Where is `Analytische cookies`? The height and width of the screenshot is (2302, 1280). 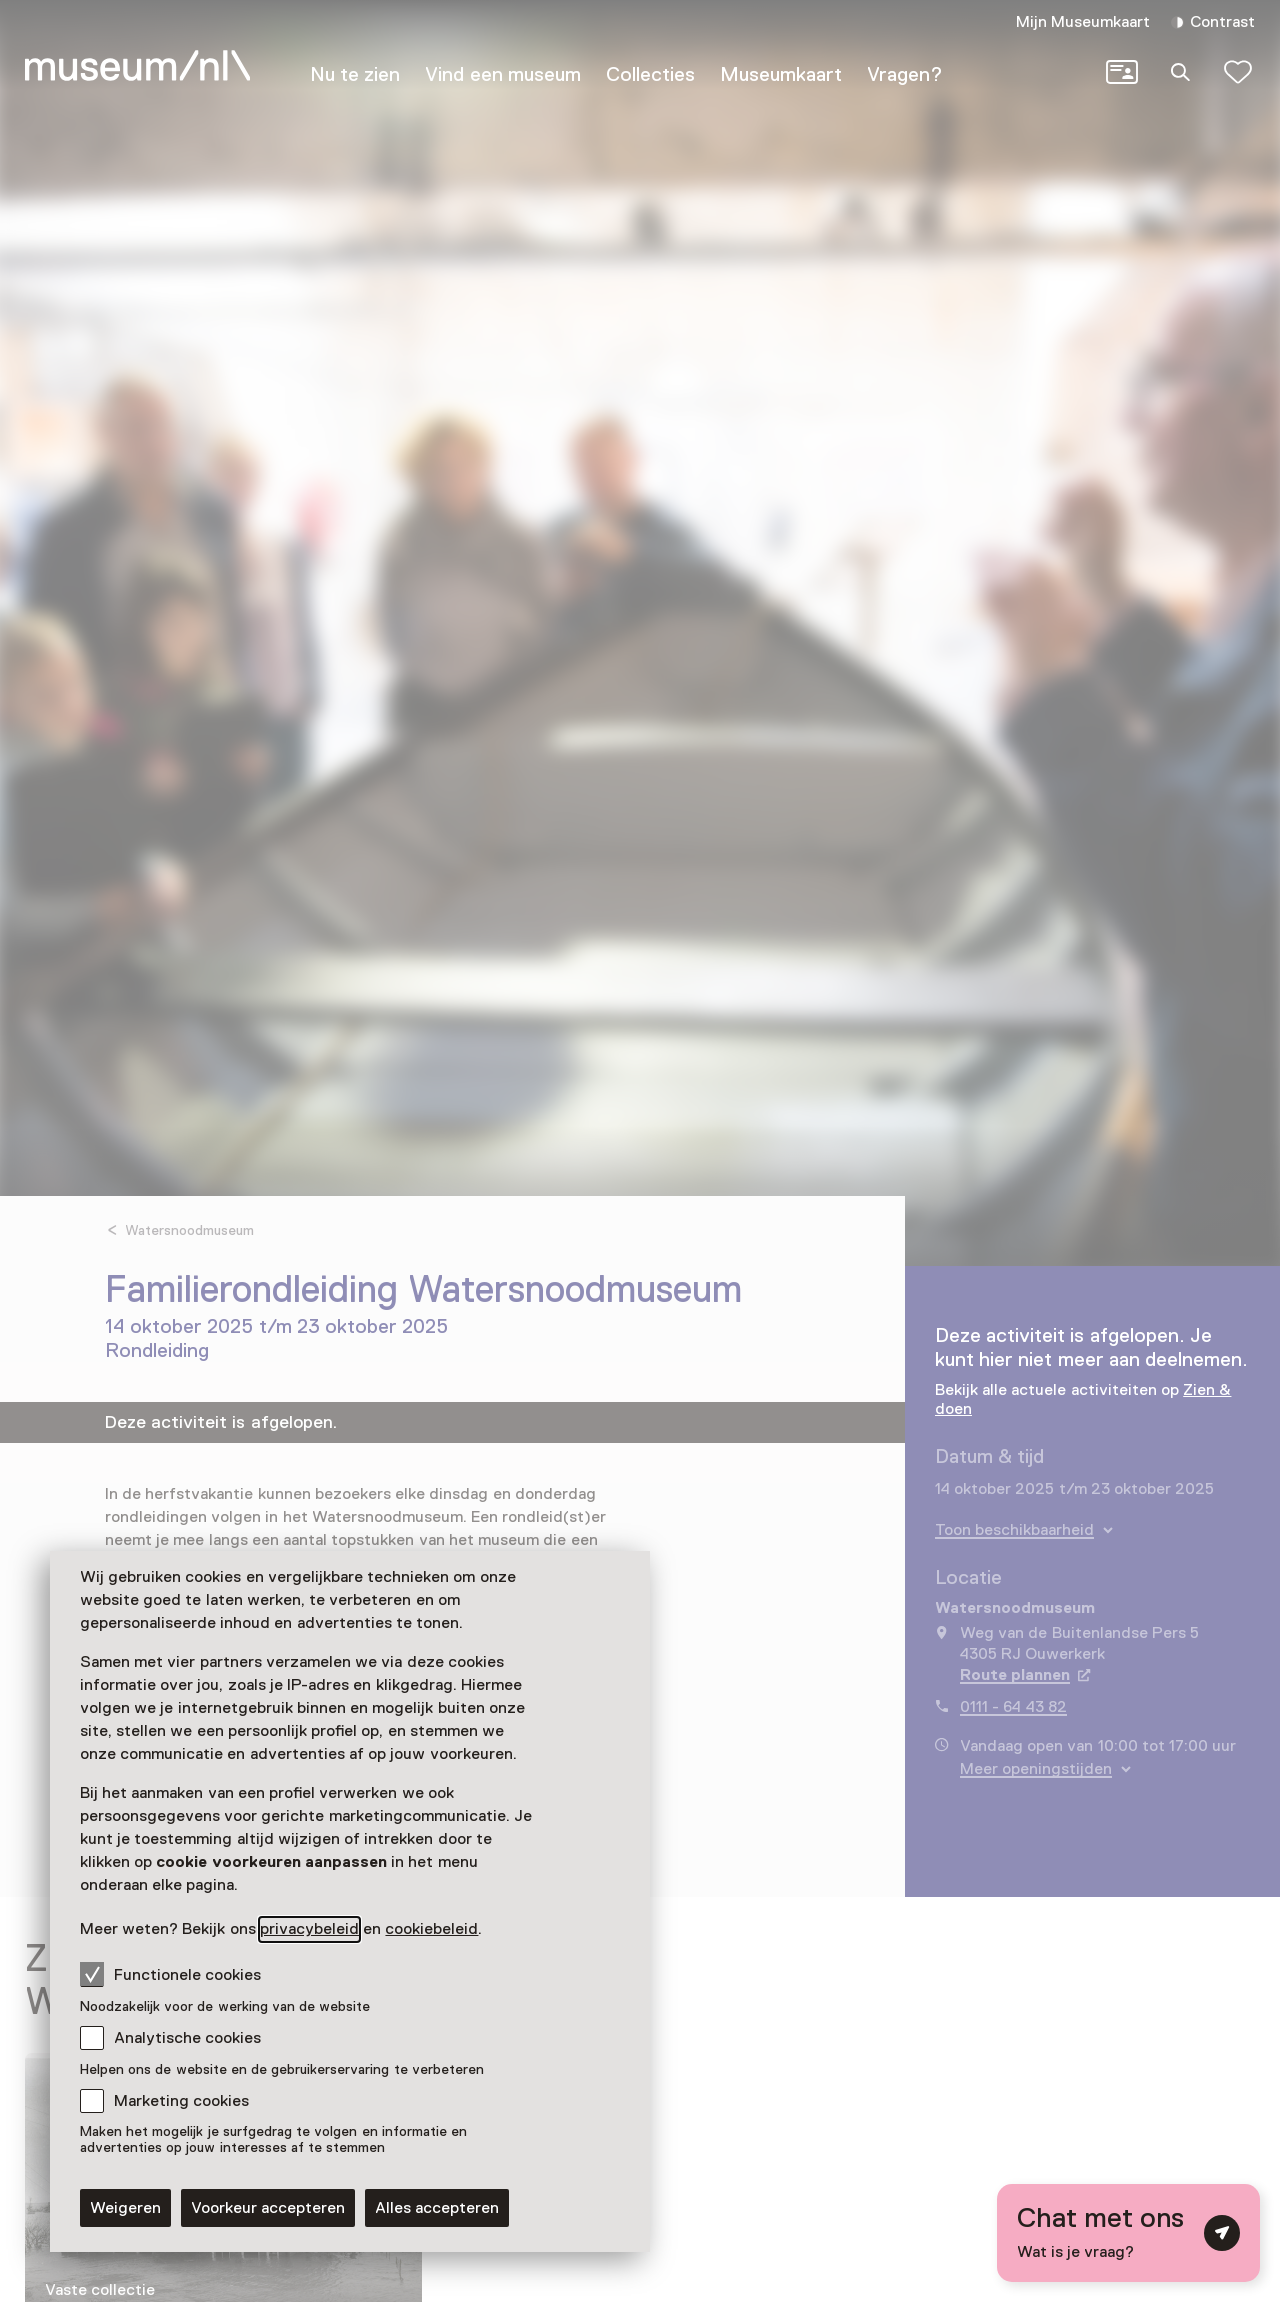
Analytische cookies is located at coordinates (187, 2038).